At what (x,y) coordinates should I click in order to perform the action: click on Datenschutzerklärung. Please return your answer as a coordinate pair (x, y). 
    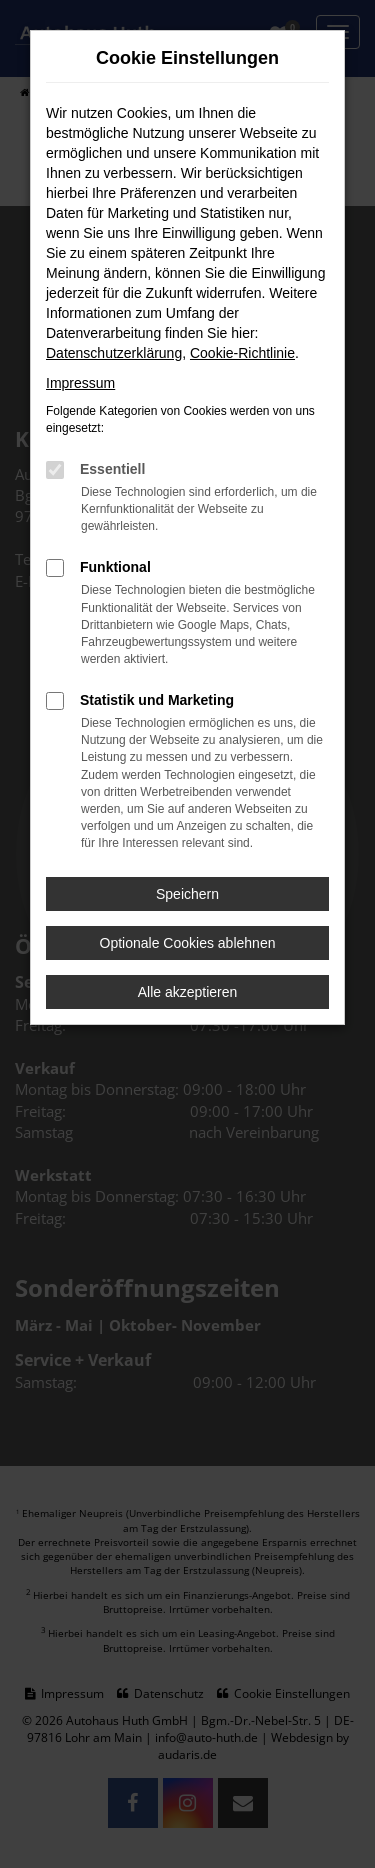
    Looking at the image, I should click on (114, 353).